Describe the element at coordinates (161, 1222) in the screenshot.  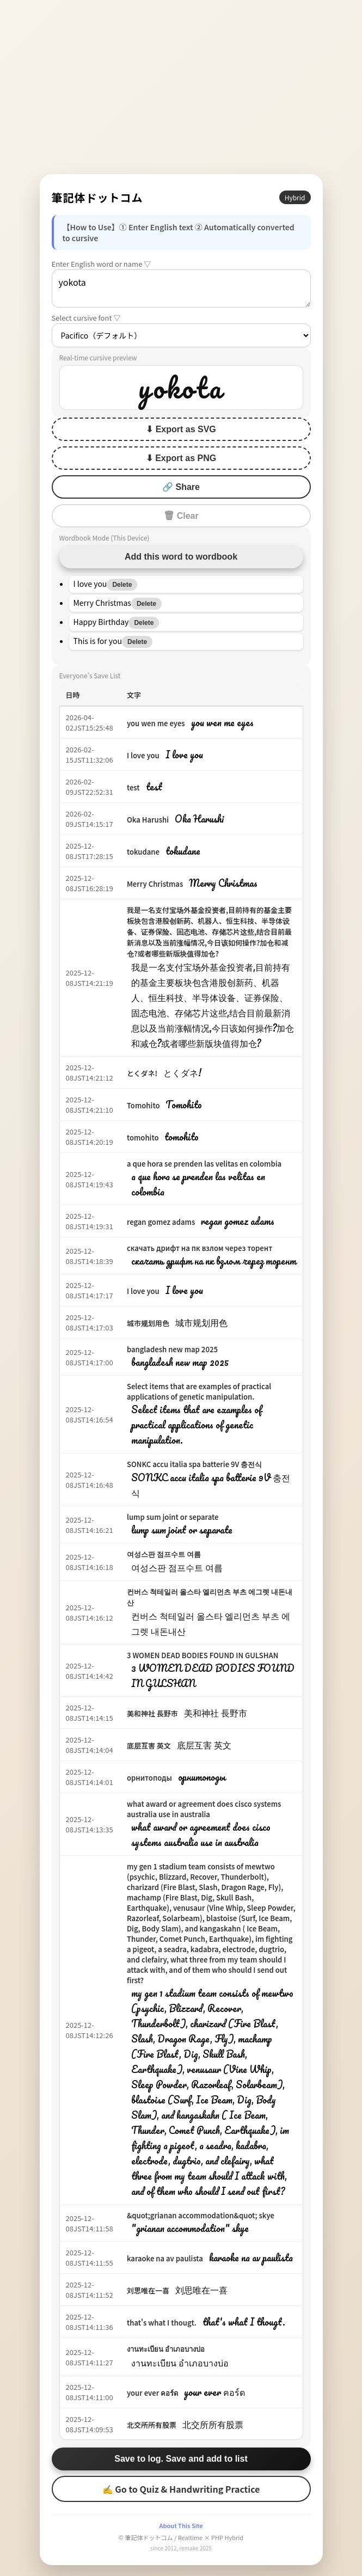
I see `regan gomez adams` at that location.